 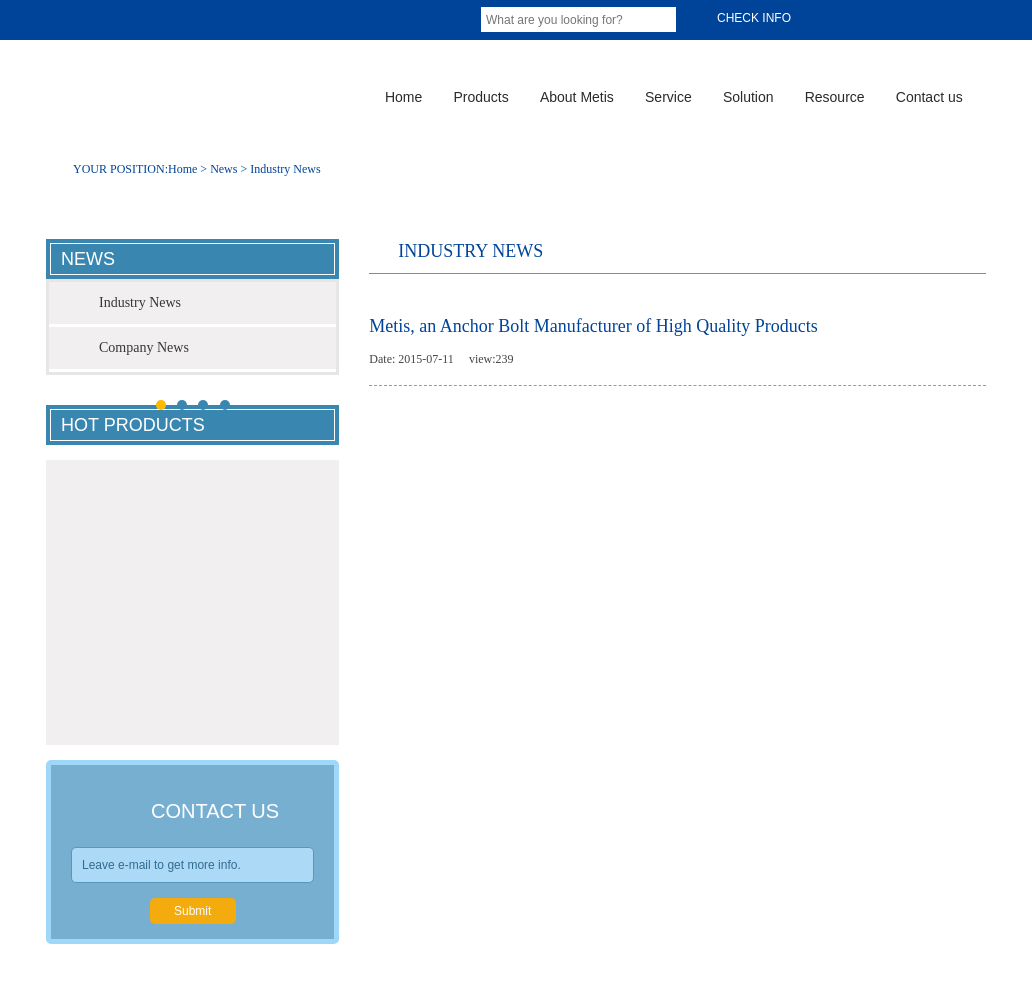 I want to click on Products, so click(x=480, y=97).